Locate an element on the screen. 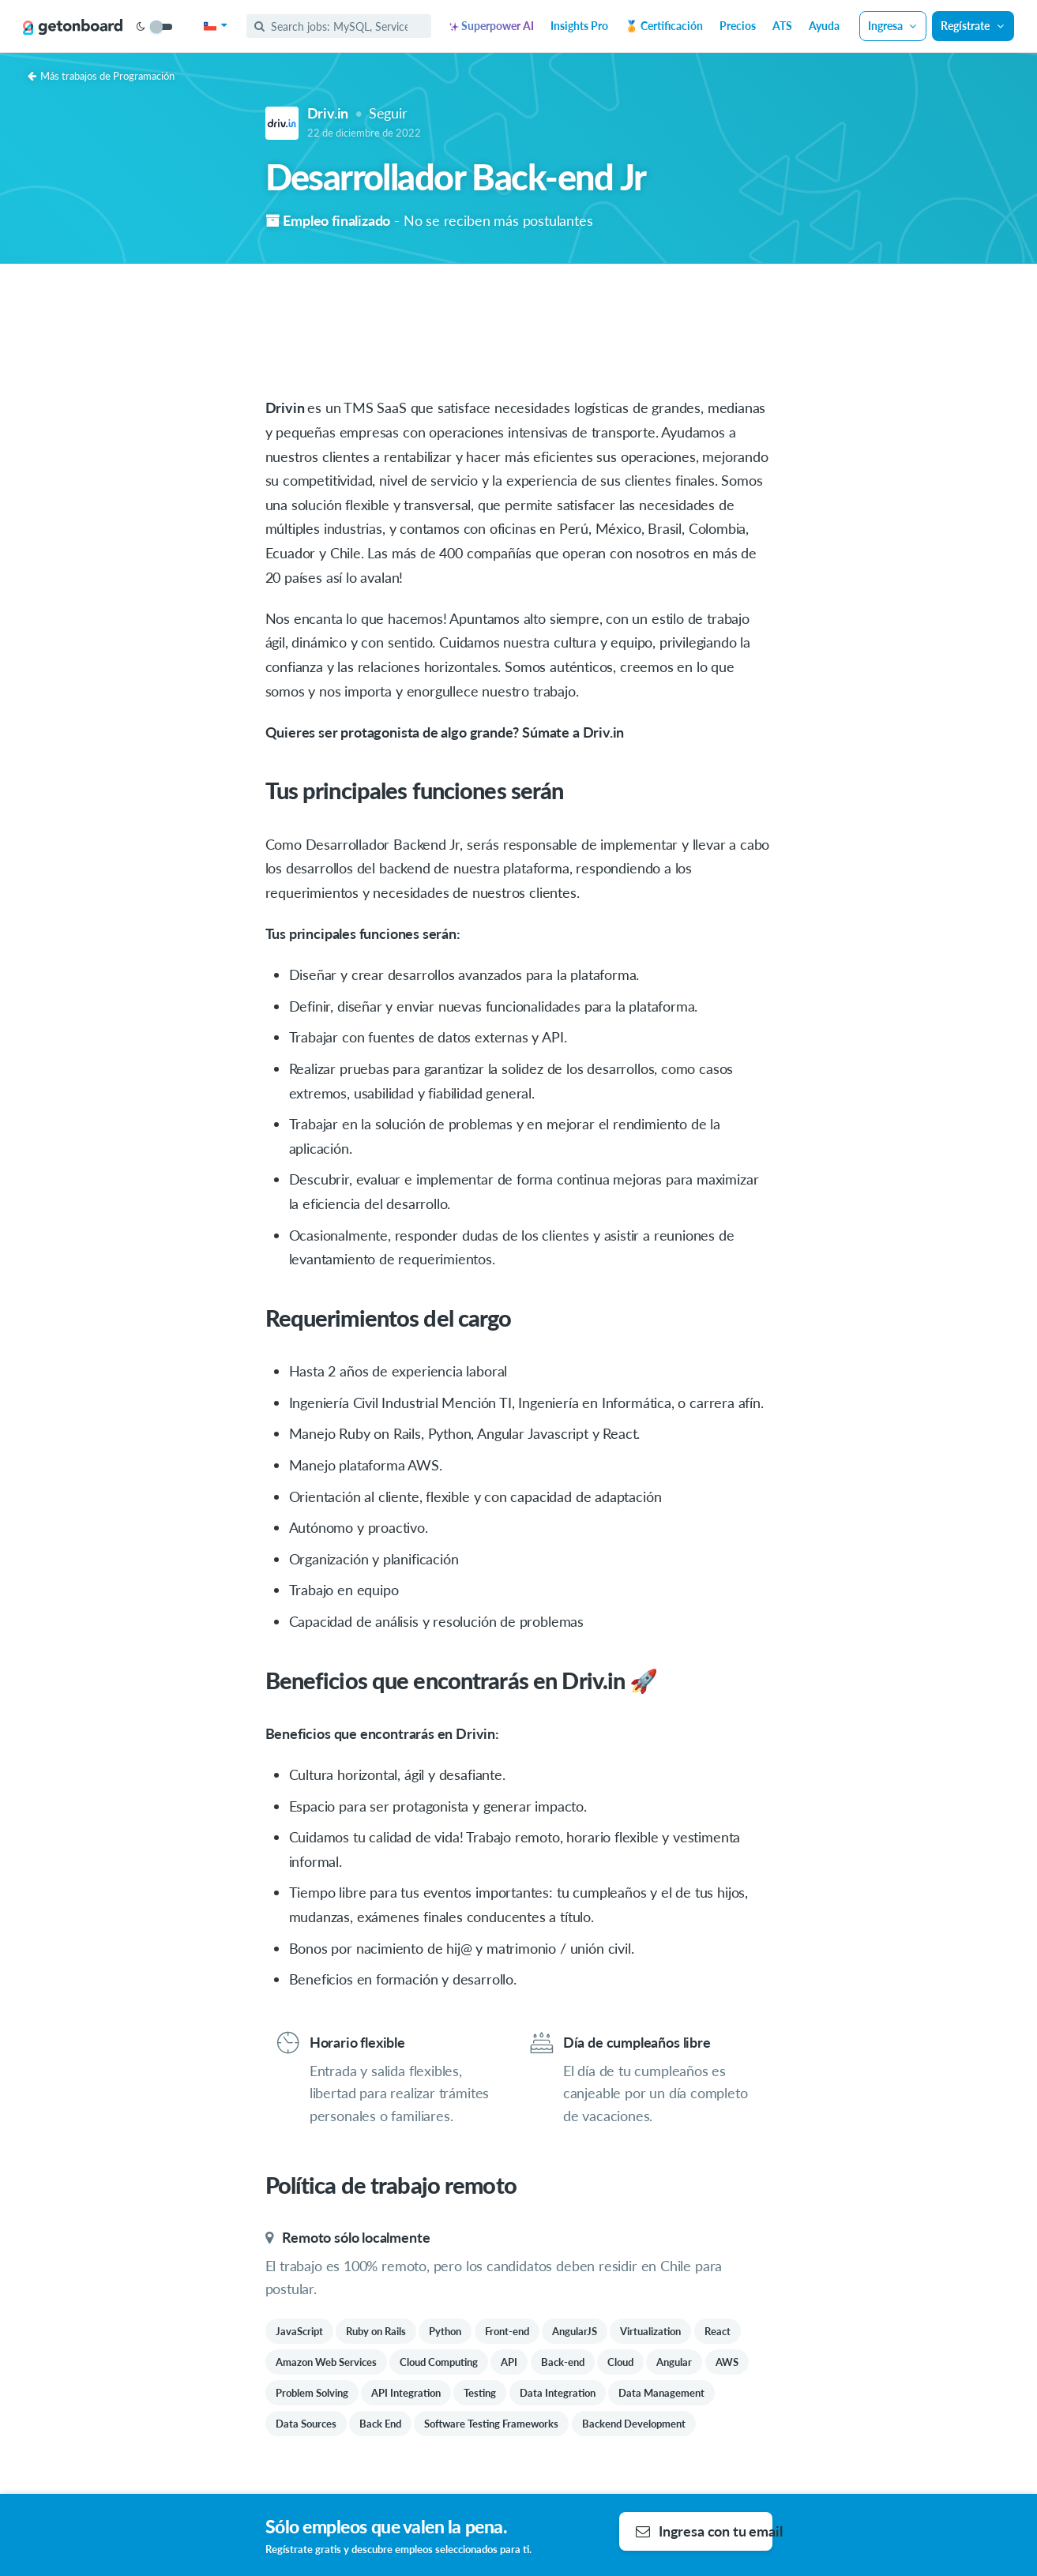 The height and width of the screenshot is (2576, 1037). React is located at coordinates (717, 2331).